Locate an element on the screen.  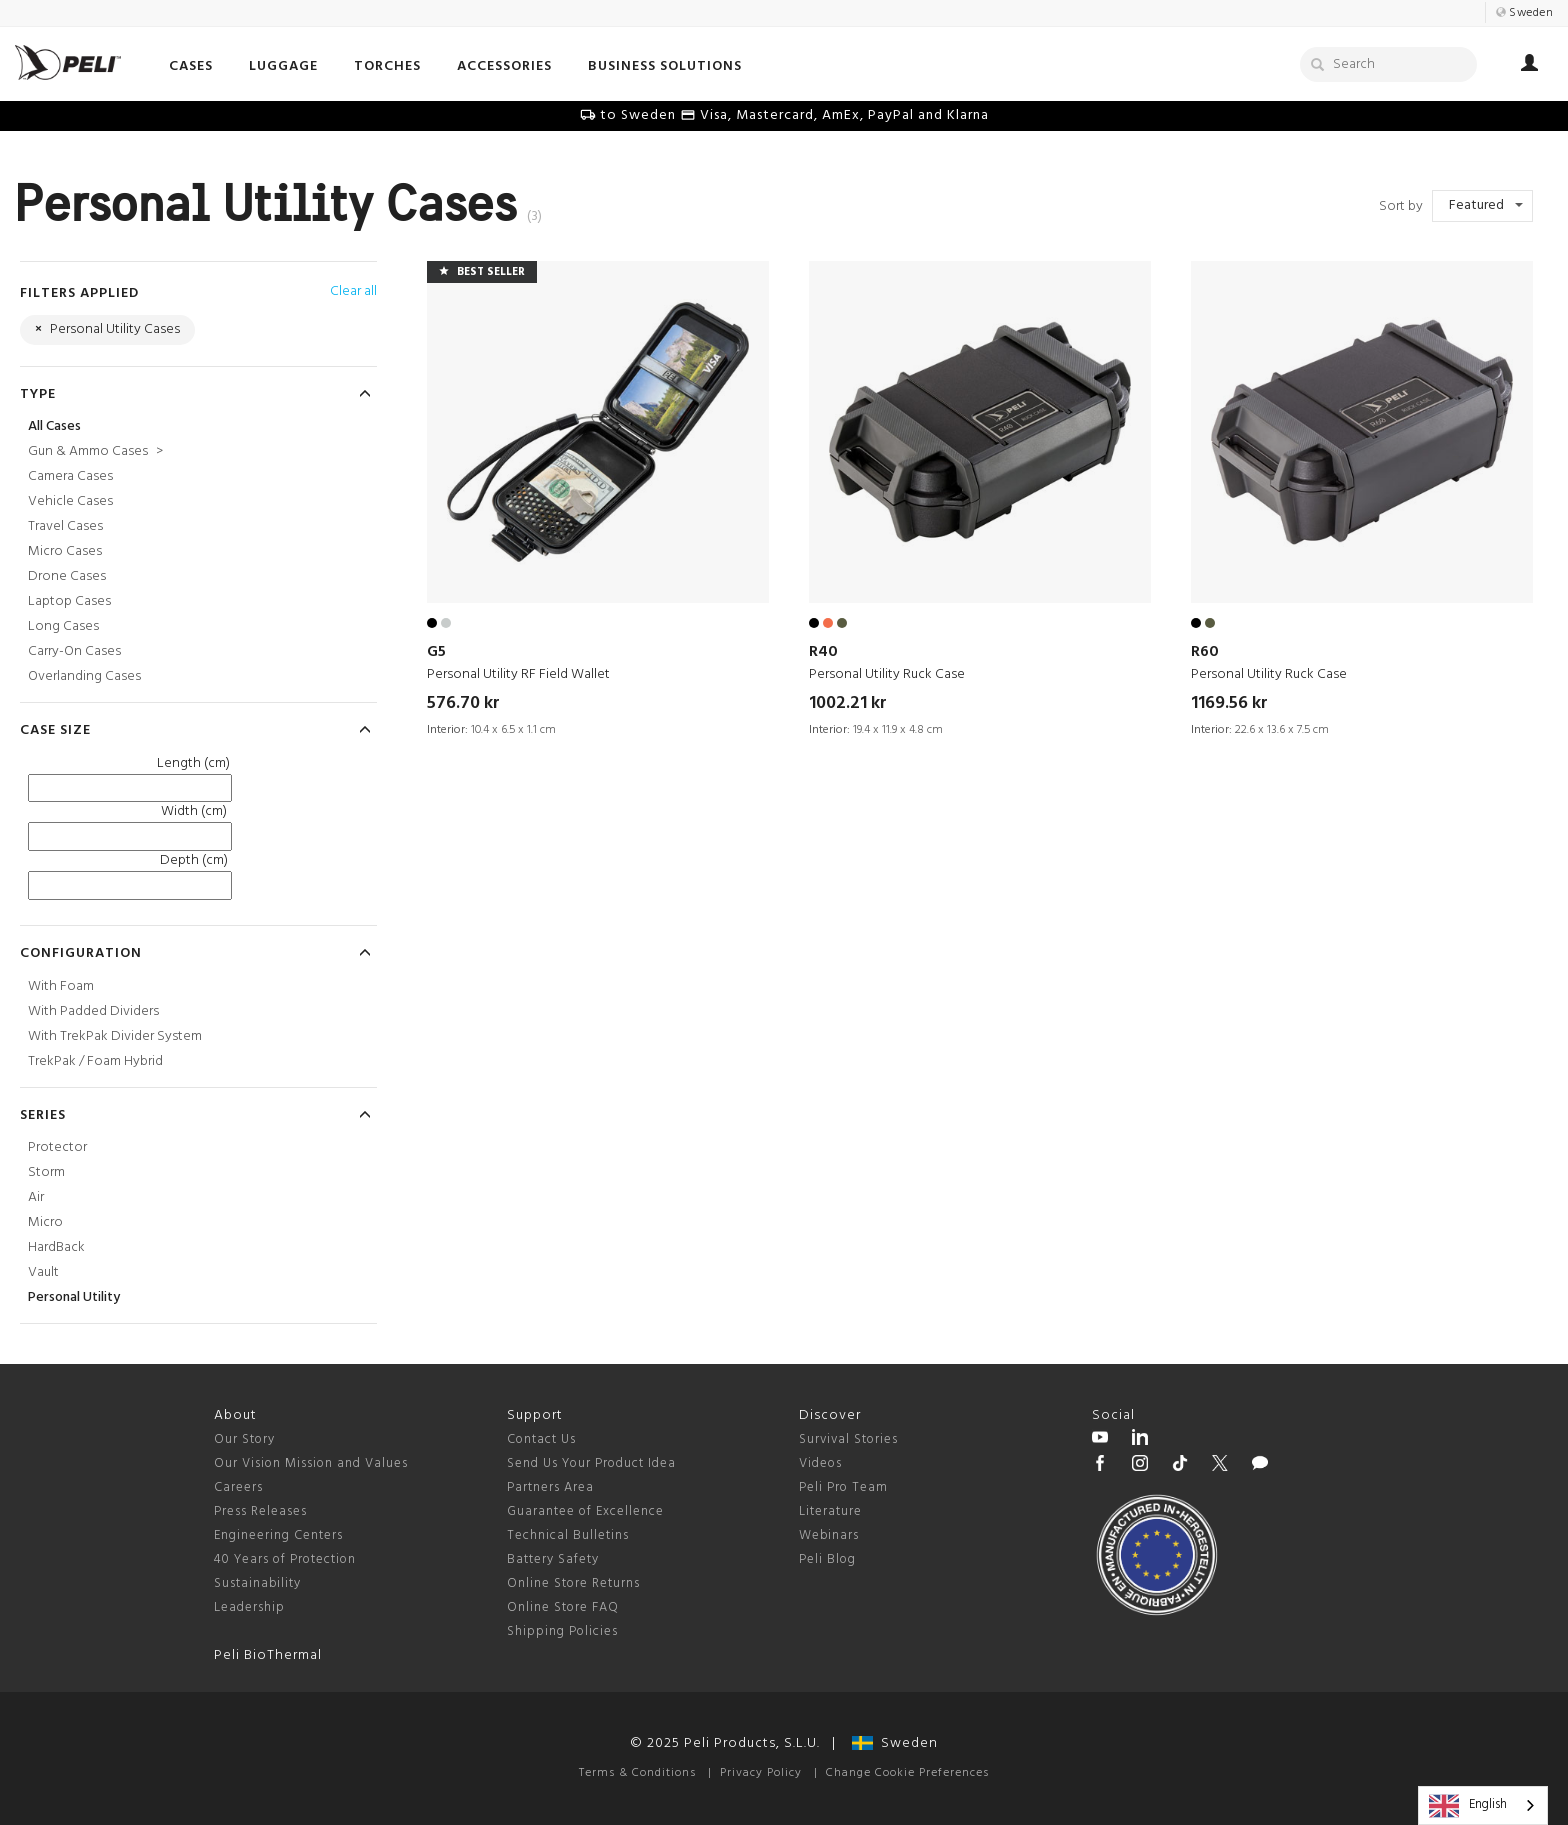
Technical Bulletins is located at coordinates (568, 1535).